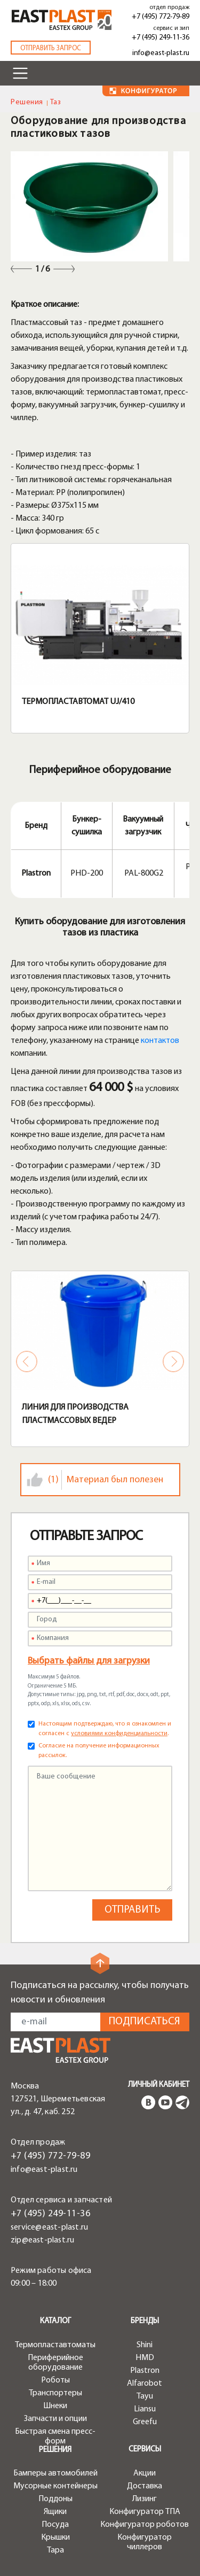 The width and height of the screenshot is (200, 2576). What do you see at coordinates (55, 2393) in the screenshot?
I see `Транспортеры` at bounding box center [55, 2393].